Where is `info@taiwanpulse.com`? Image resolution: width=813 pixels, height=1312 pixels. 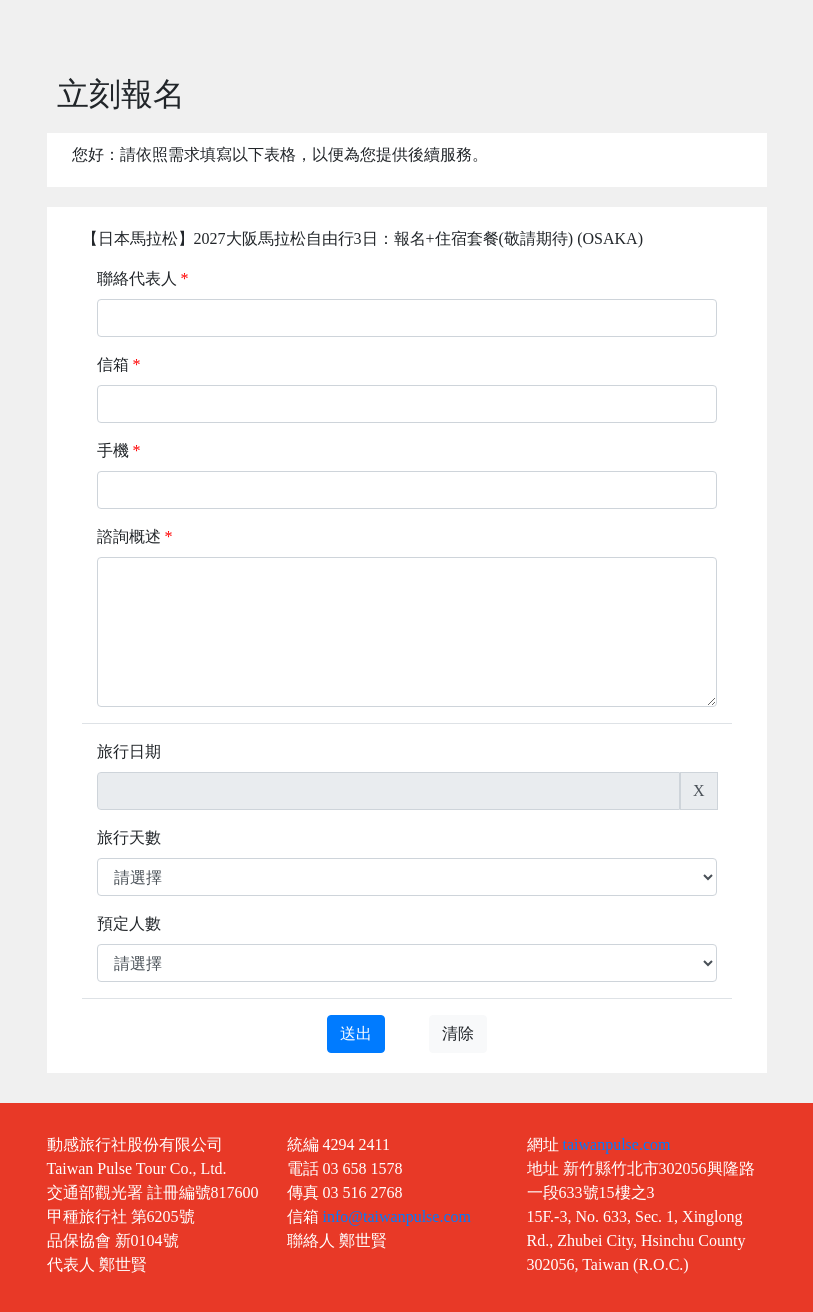
info@taiwanpulse.com is located at coordinates (397, 1216).